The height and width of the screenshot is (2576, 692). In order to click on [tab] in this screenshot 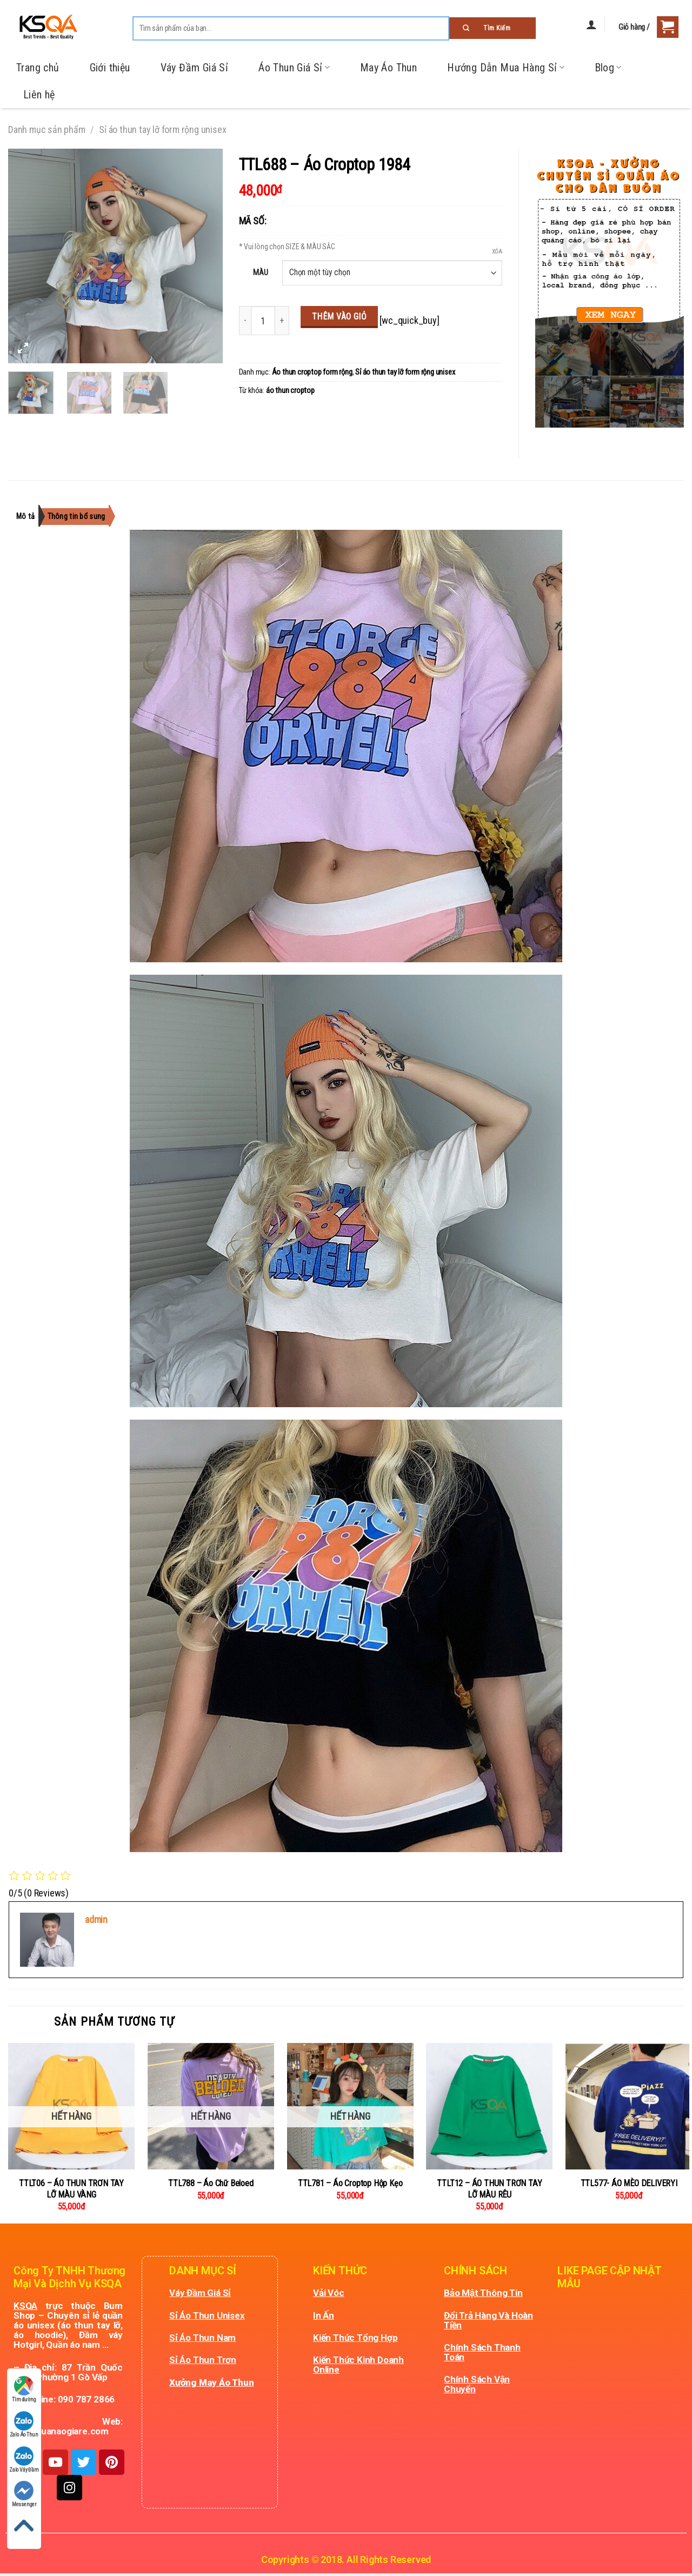, I will do `click(31, 516)`.